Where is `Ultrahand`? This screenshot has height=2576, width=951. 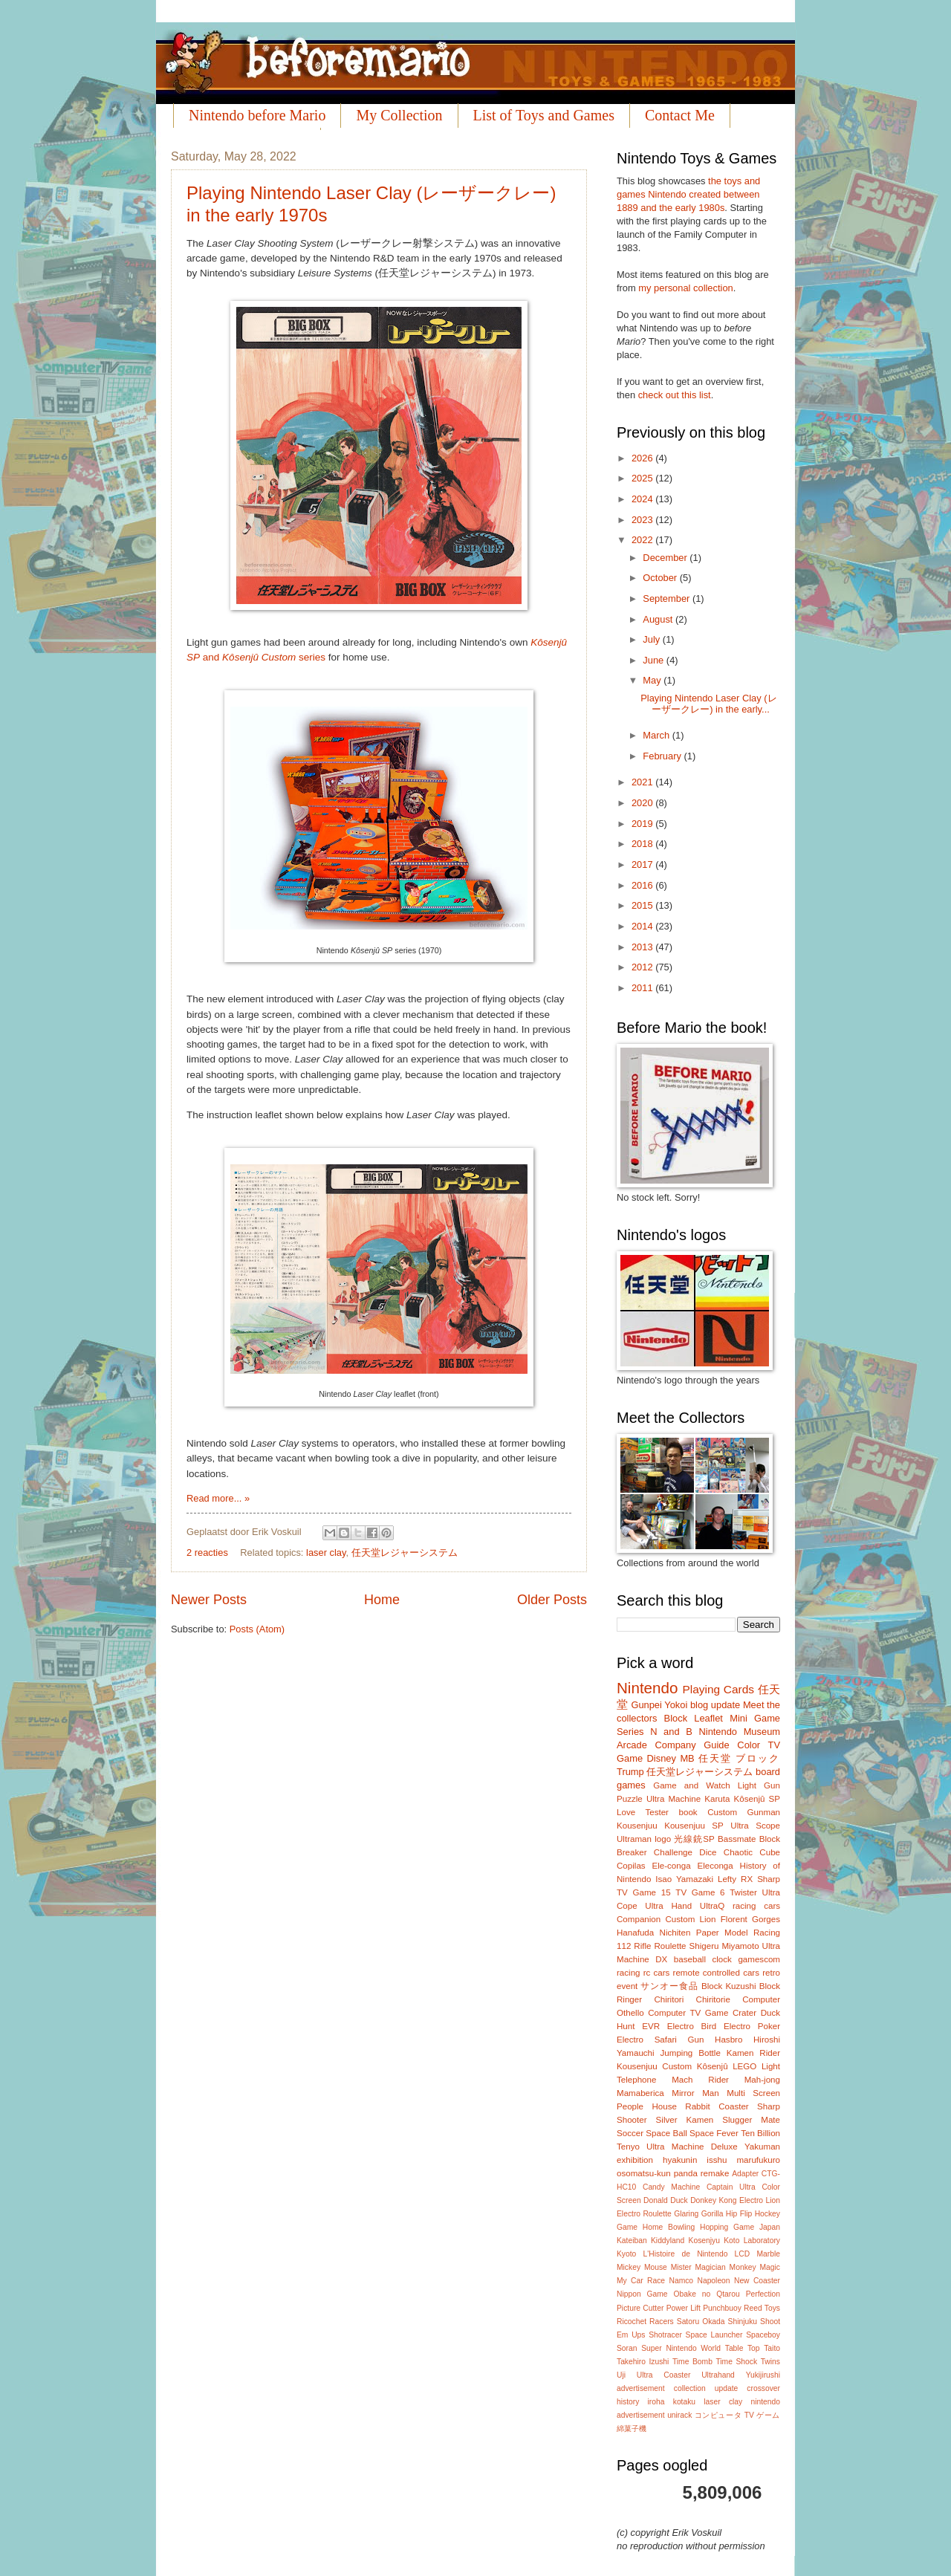 Ultrahand is located at coordinates (718, 2375).